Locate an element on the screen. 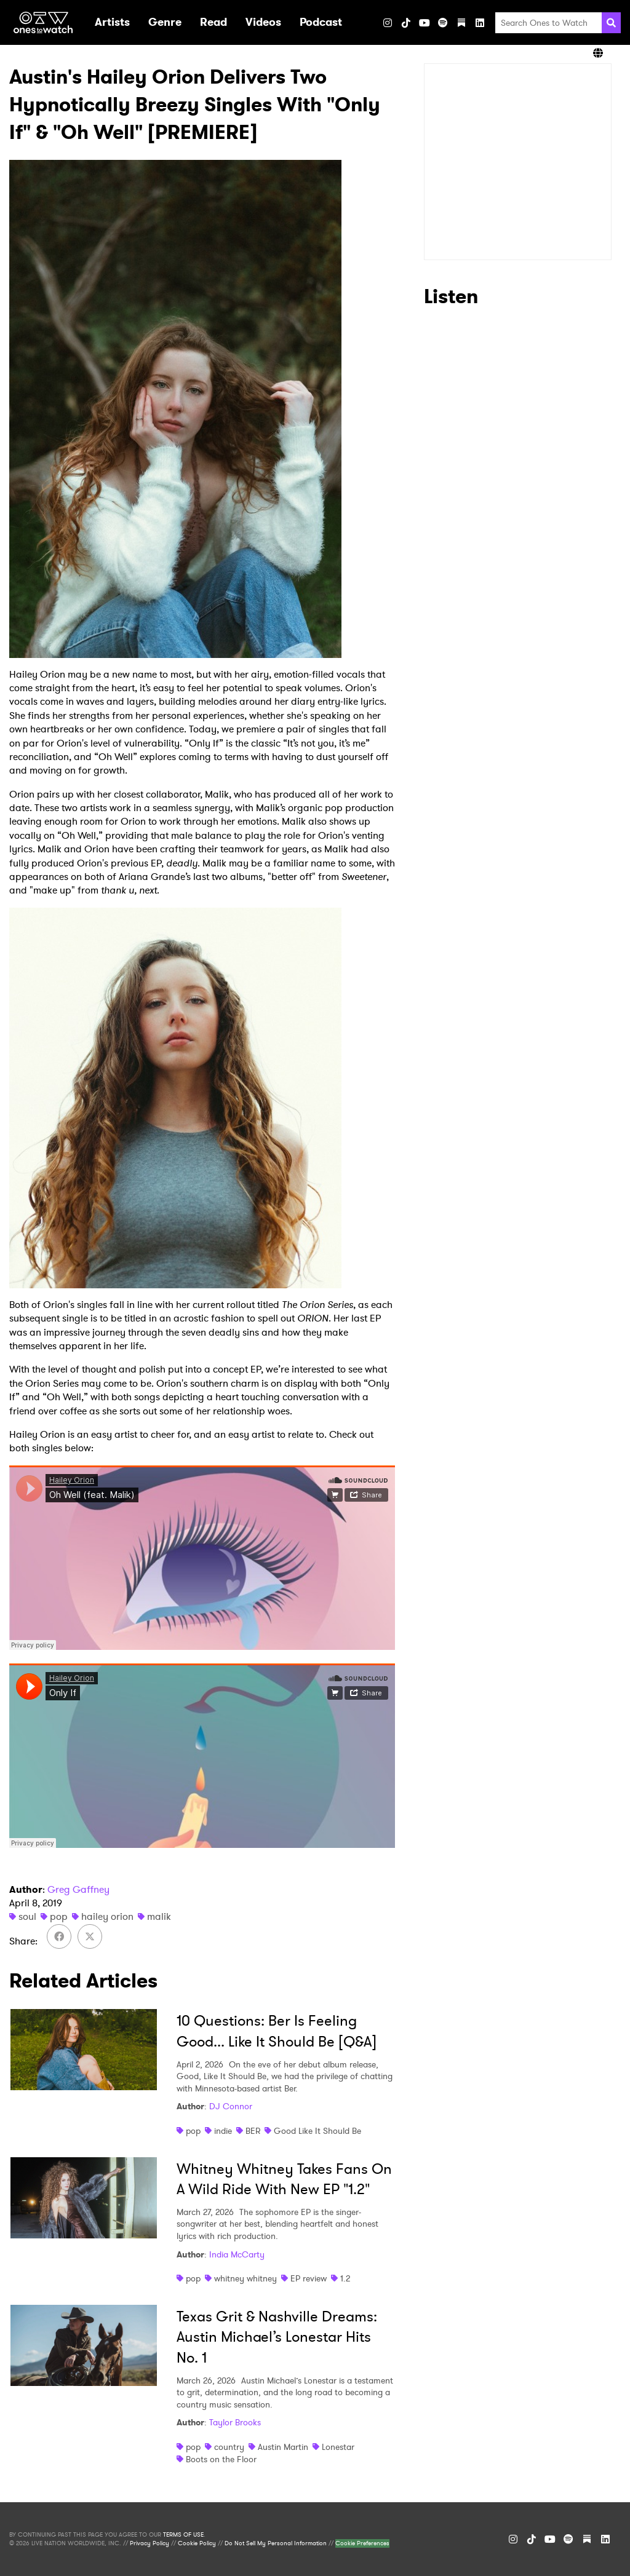  Taylor Brooks is located at coordinates (235, 2422).